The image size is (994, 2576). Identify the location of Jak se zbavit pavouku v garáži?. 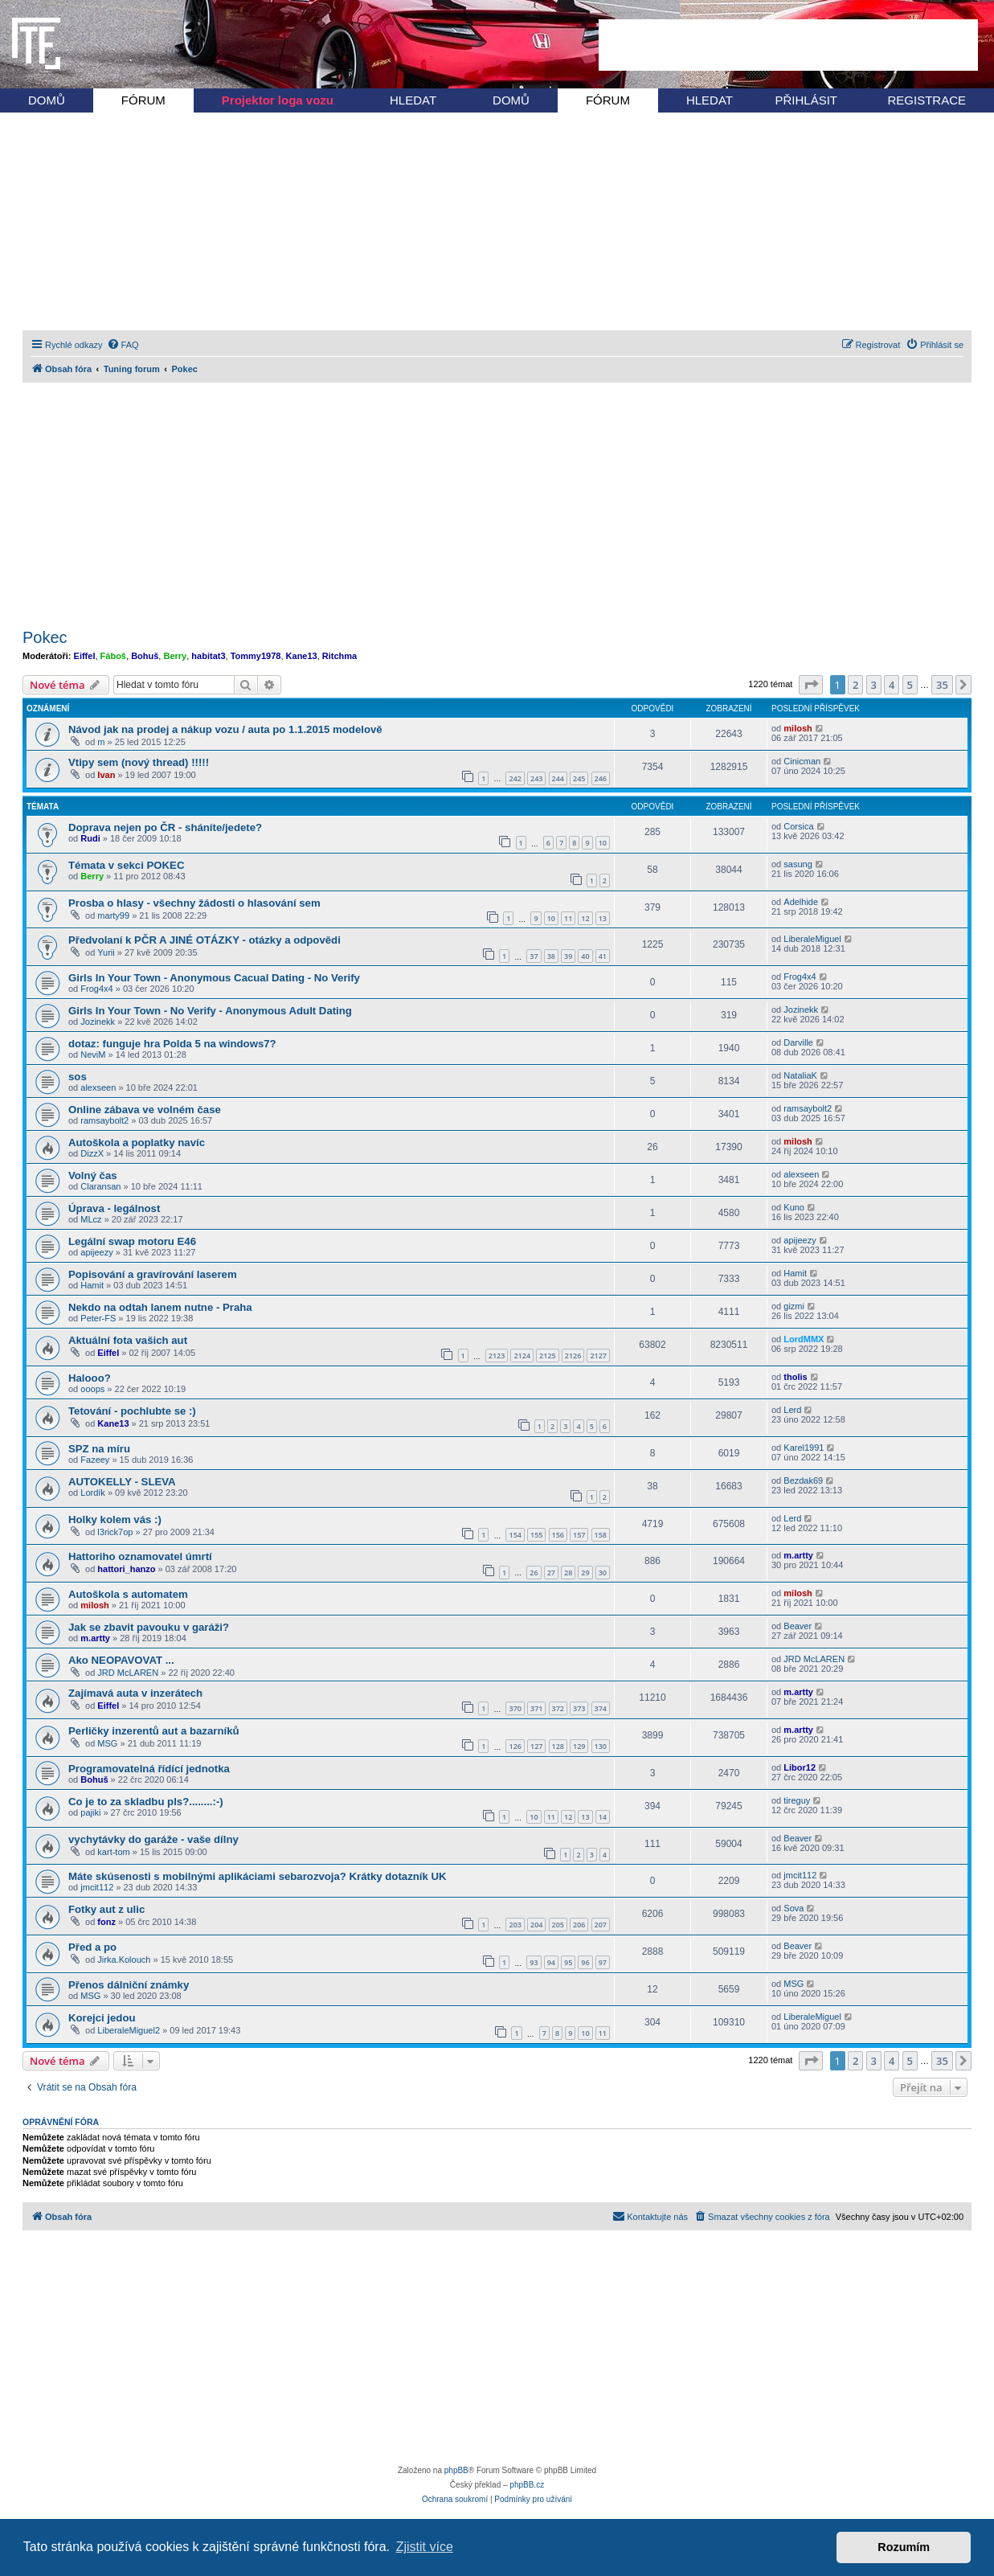
(148, 1627).